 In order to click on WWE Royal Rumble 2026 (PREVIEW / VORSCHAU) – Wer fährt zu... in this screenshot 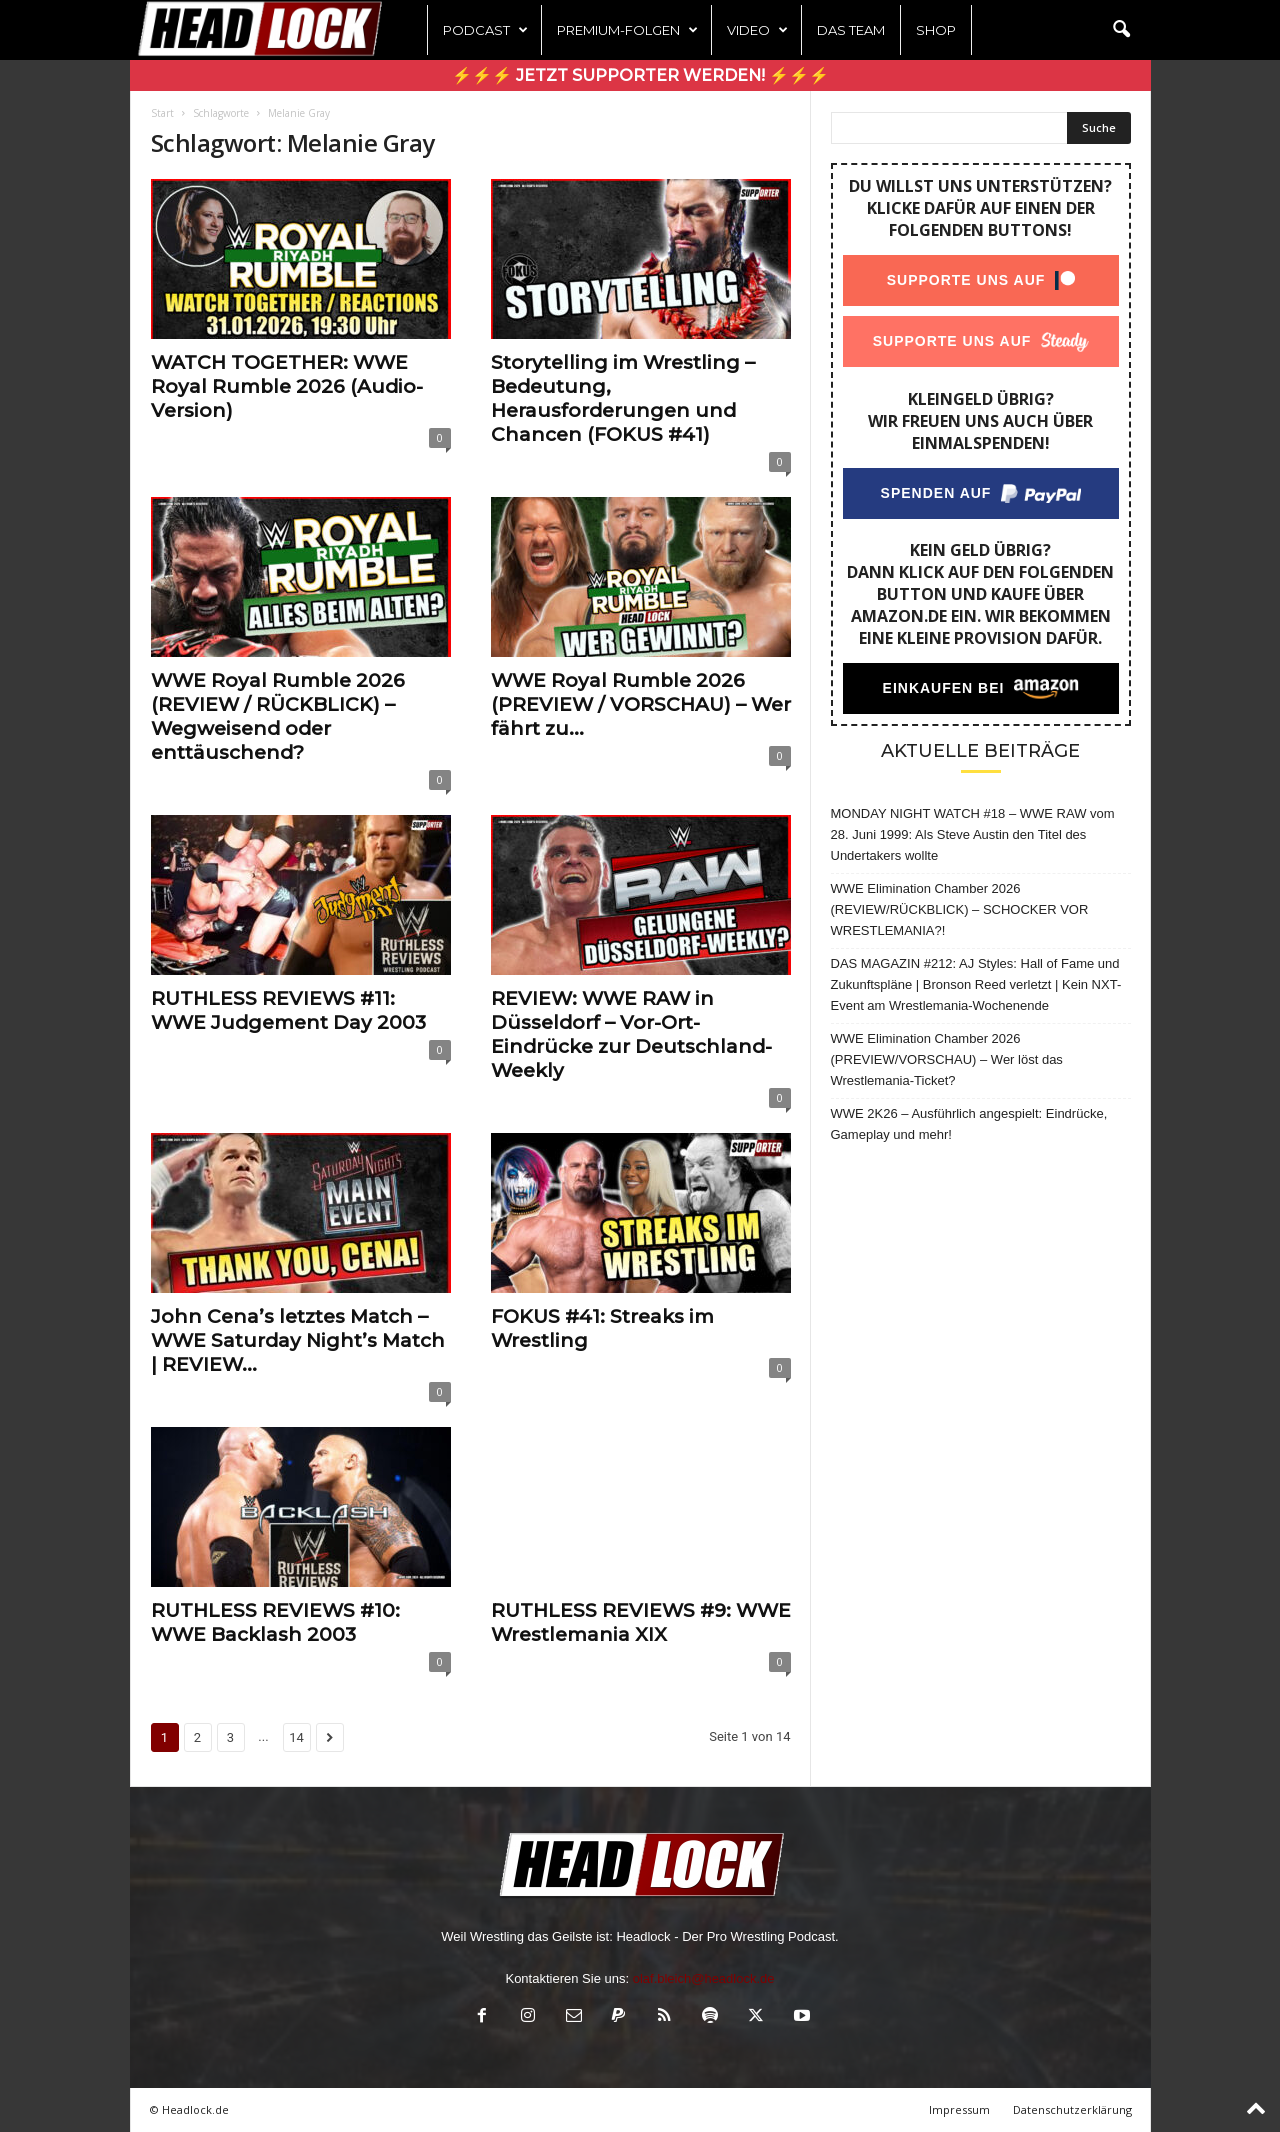, I will do `click(641, 704)`.